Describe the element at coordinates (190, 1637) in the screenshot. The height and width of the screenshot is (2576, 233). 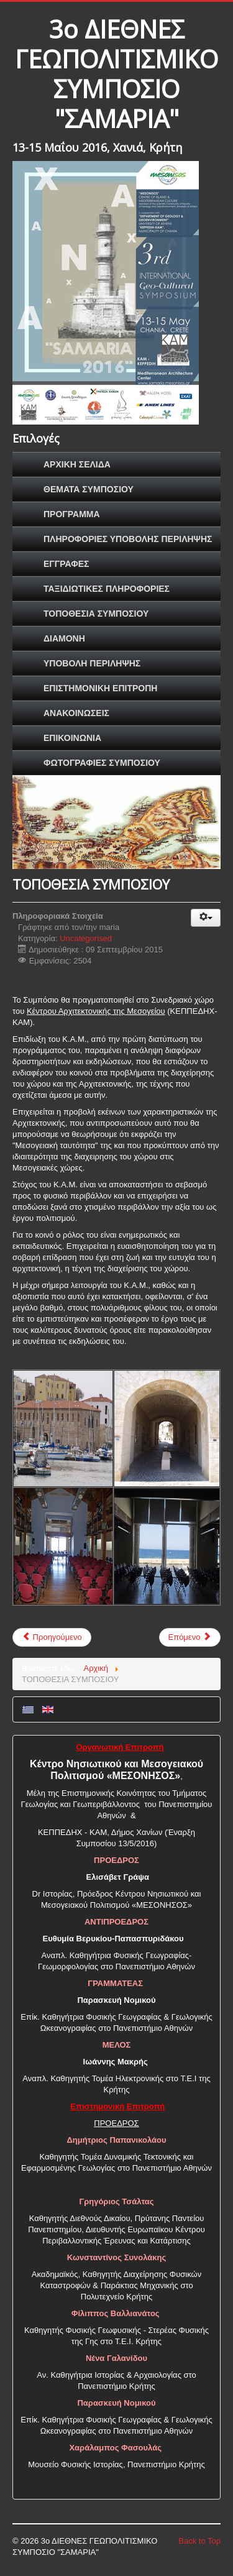
I see `Επόμενο` at that location.